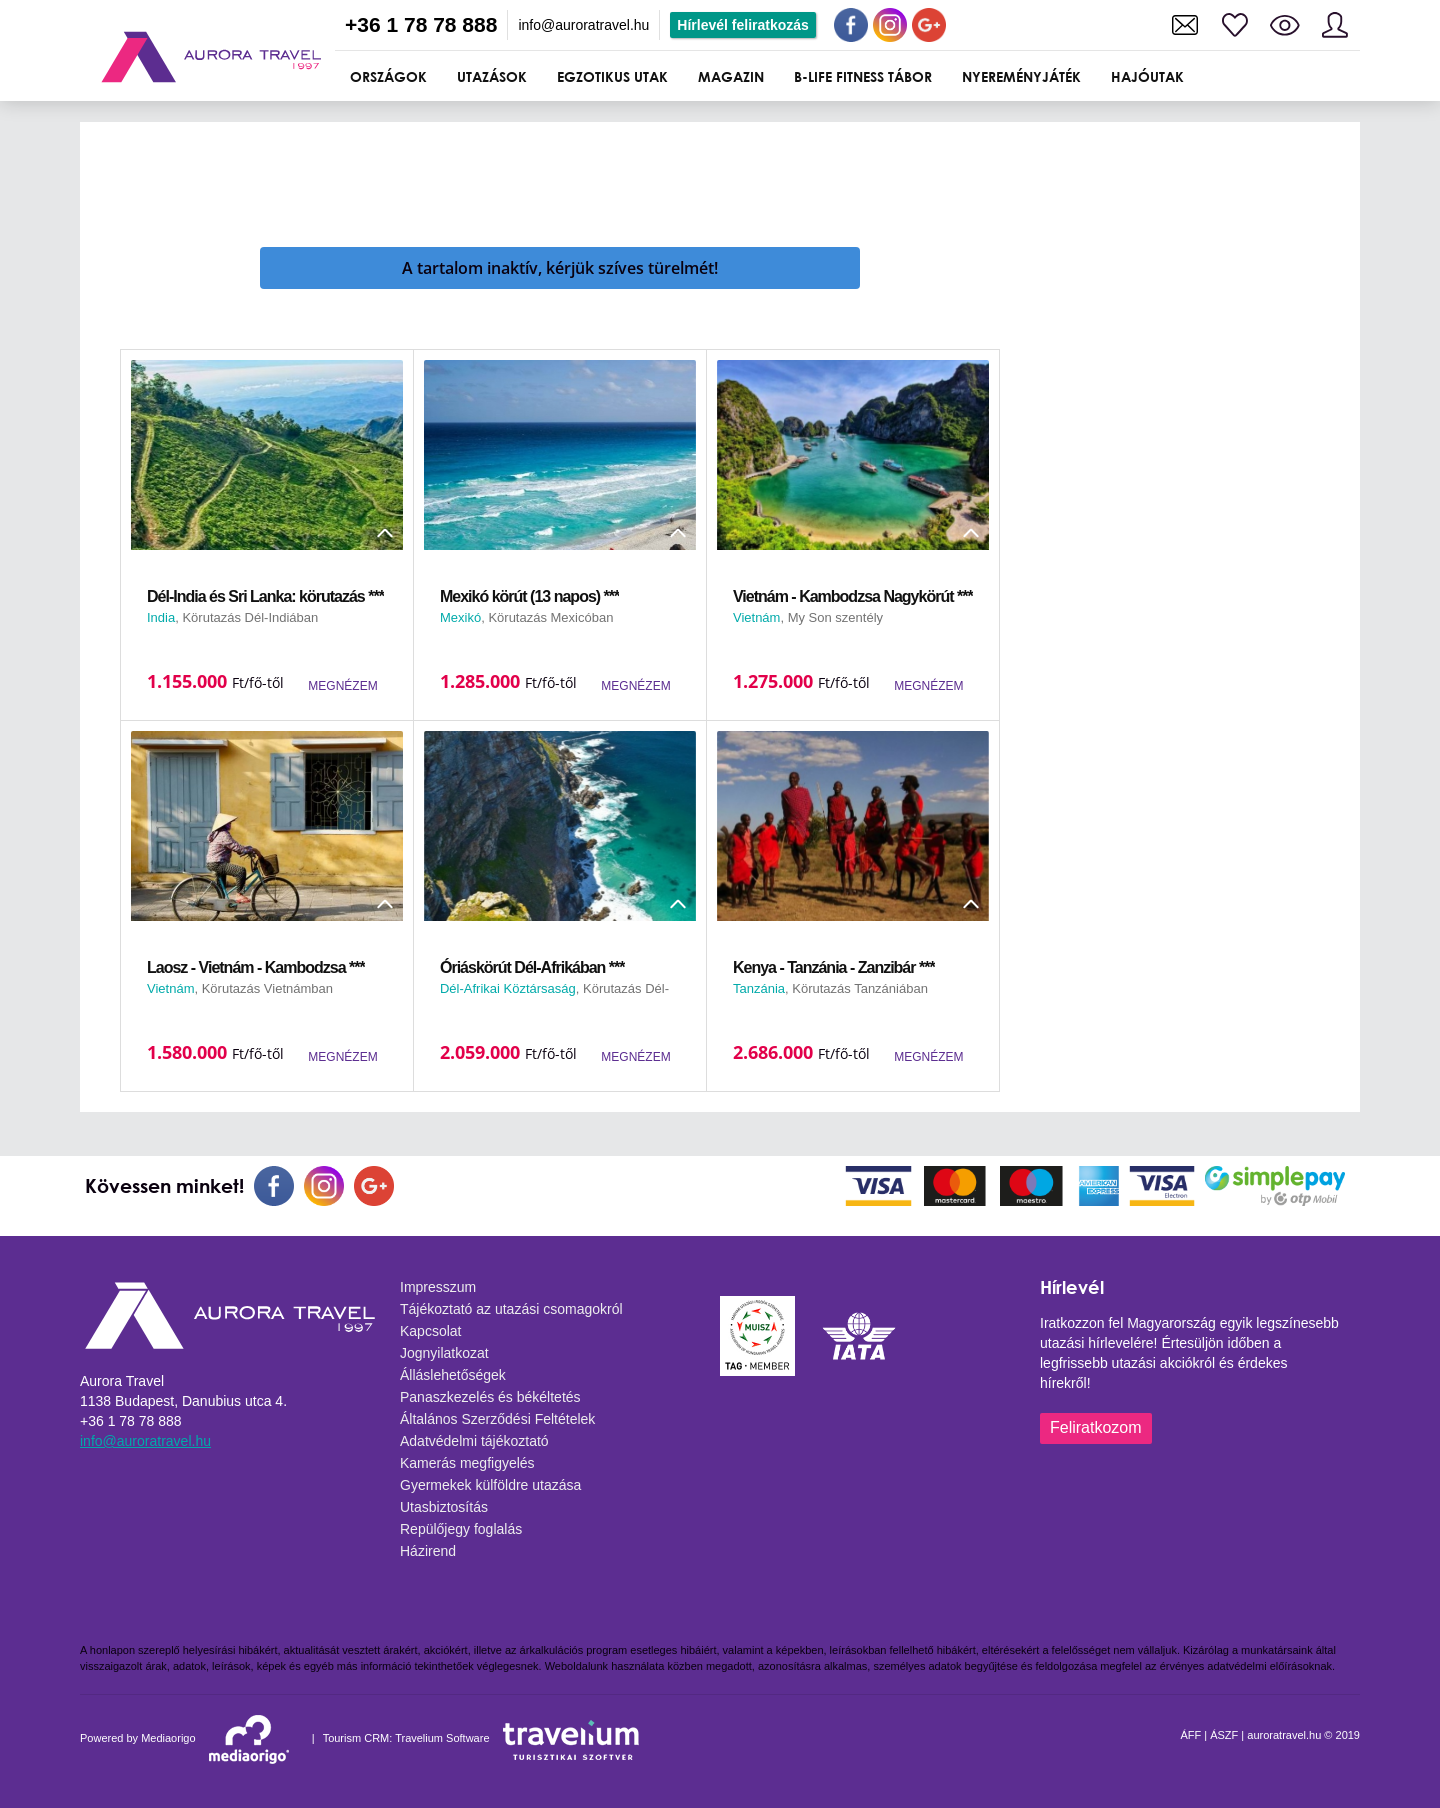 This screenshot has width=1440, height=1808. What do you see at coordinates (442, 1738) in the screenshot?
I see `Travelium Software` at bounding box center [442, 1738].